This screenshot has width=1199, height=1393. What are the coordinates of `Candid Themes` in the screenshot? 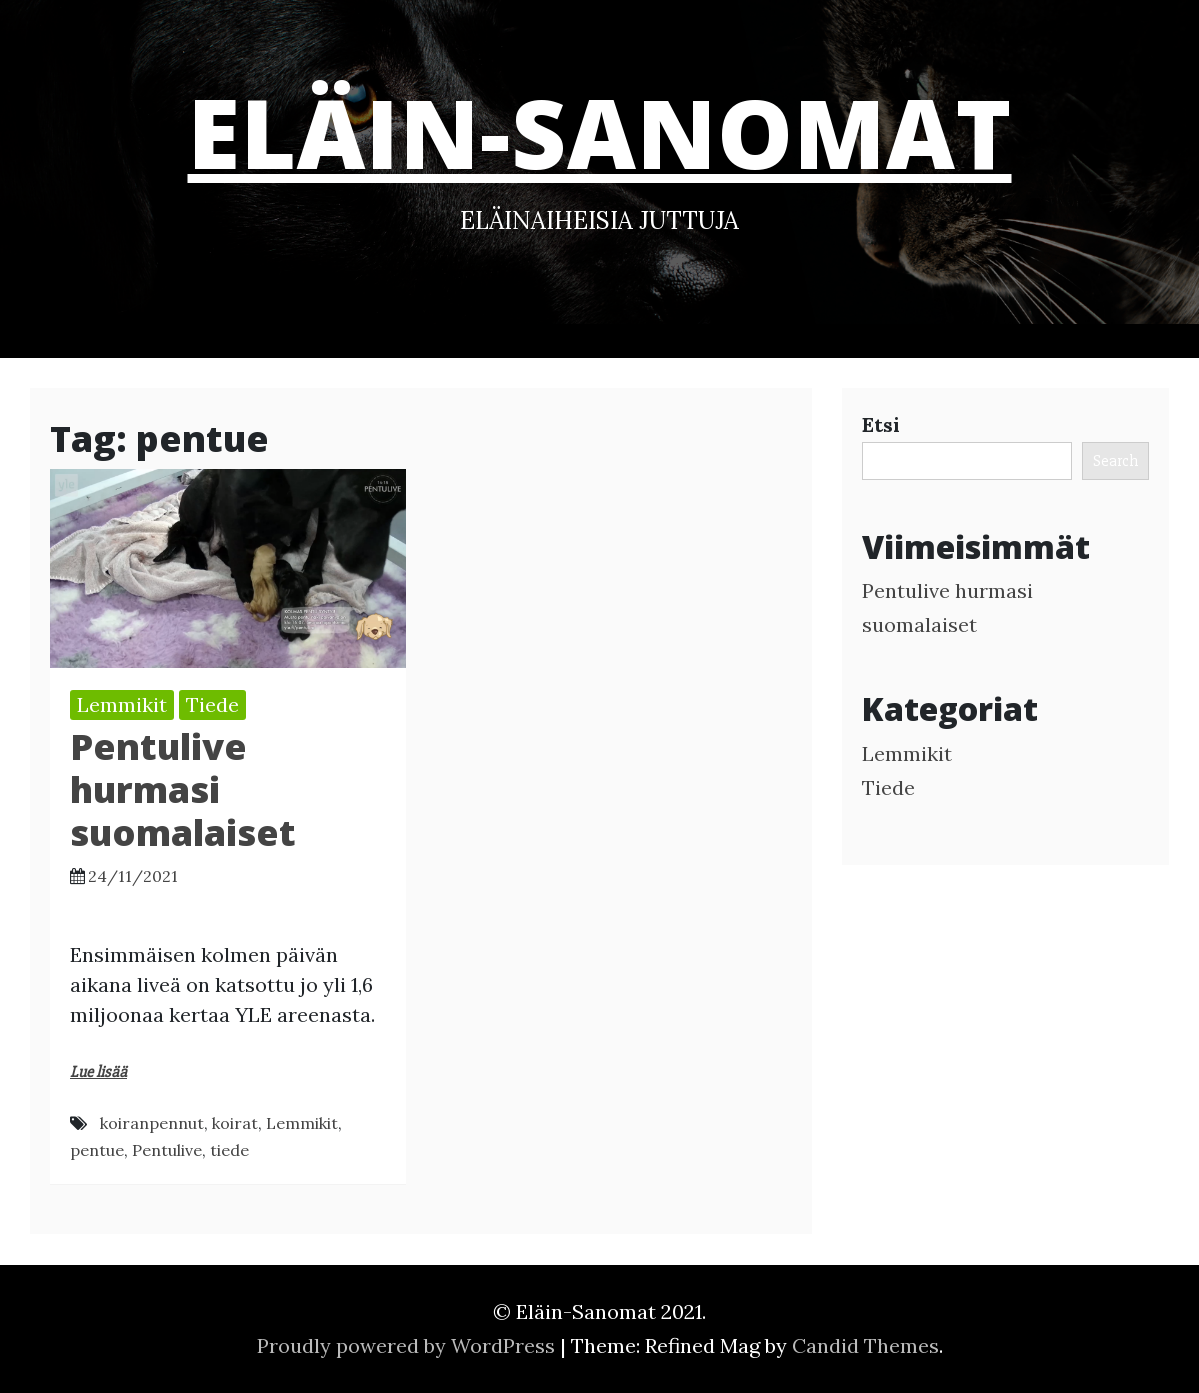 It's located at (865, 1345).